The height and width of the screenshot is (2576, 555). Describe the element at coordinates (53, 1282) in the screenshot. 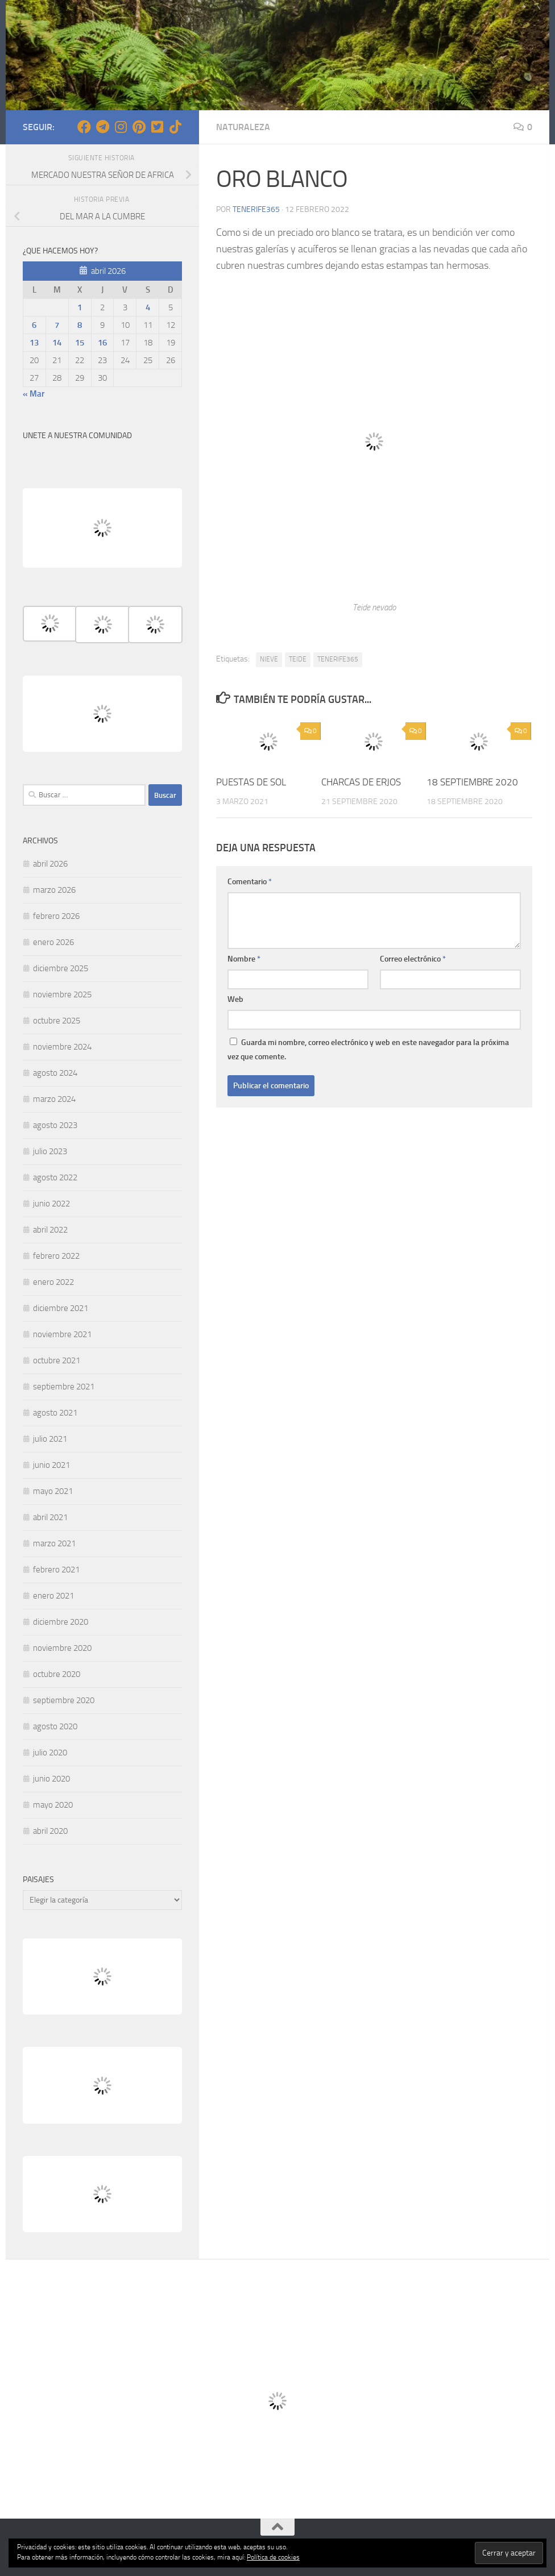

I see `enero 2022` at that location.